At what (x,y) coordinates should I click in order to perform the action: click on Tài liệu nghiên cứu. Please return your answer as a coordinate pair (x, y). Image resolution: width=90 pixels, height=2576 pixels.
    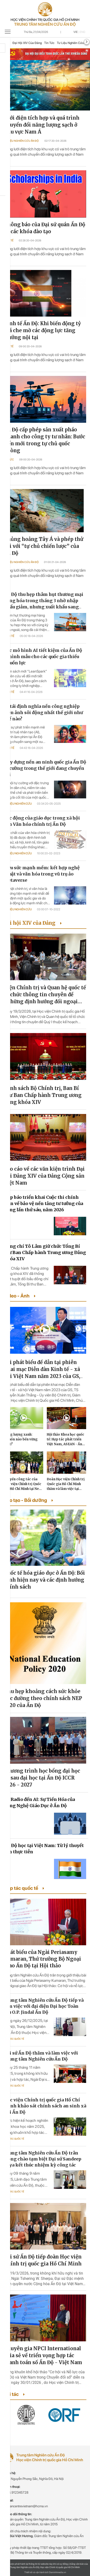
    Looking at the image, I should click on (18, 803).